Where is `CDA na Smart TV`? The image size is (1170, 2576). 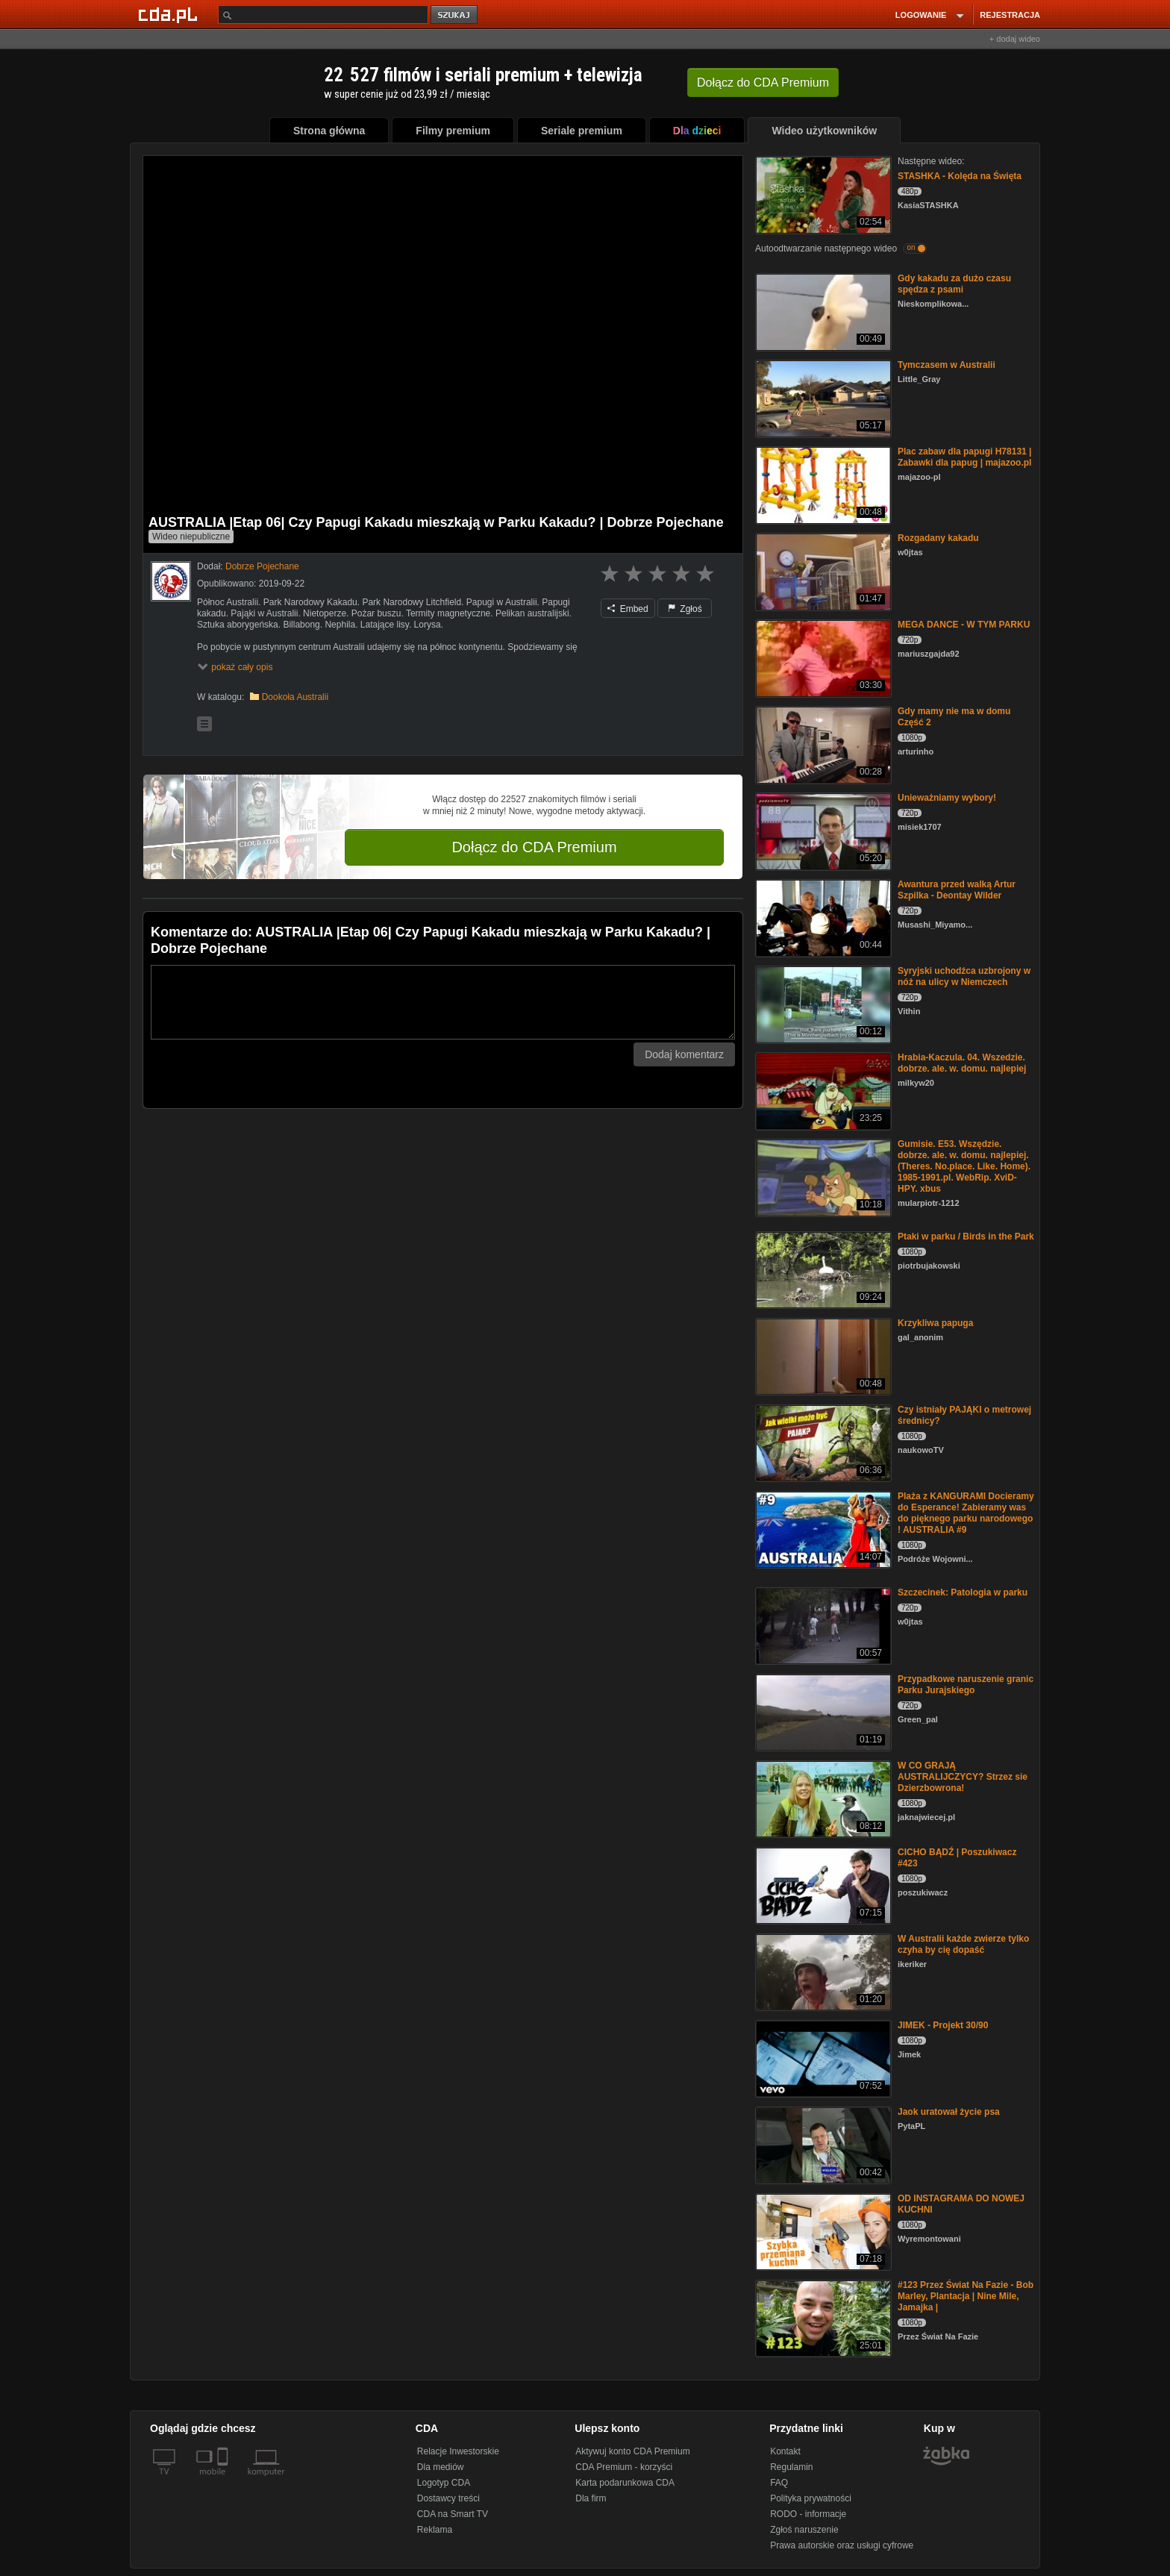
CDA na Smart TV is located at coordinates (452, 2514).